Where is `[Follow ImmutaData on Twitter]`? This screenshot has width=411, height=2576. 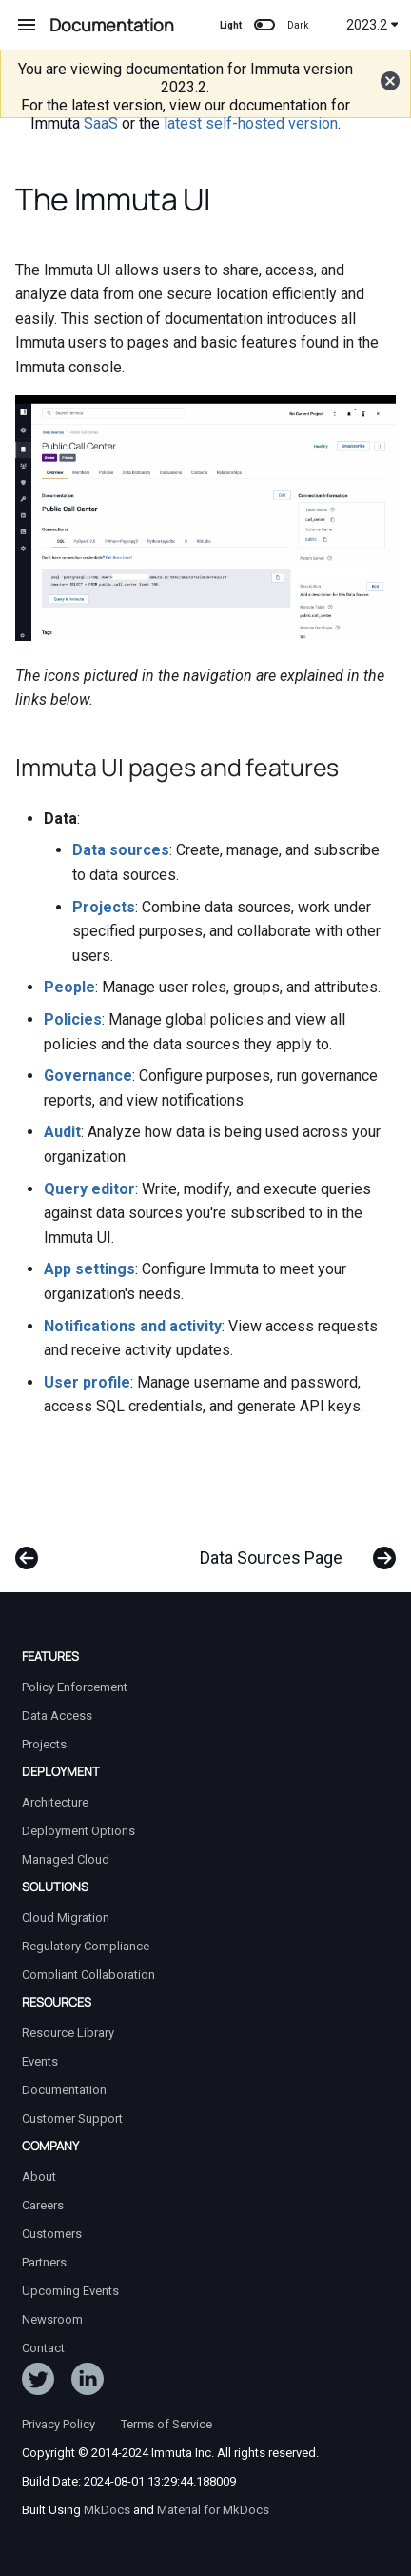 [Follow ImmutaData on Twitter] is located at coordinates (38, 2383).